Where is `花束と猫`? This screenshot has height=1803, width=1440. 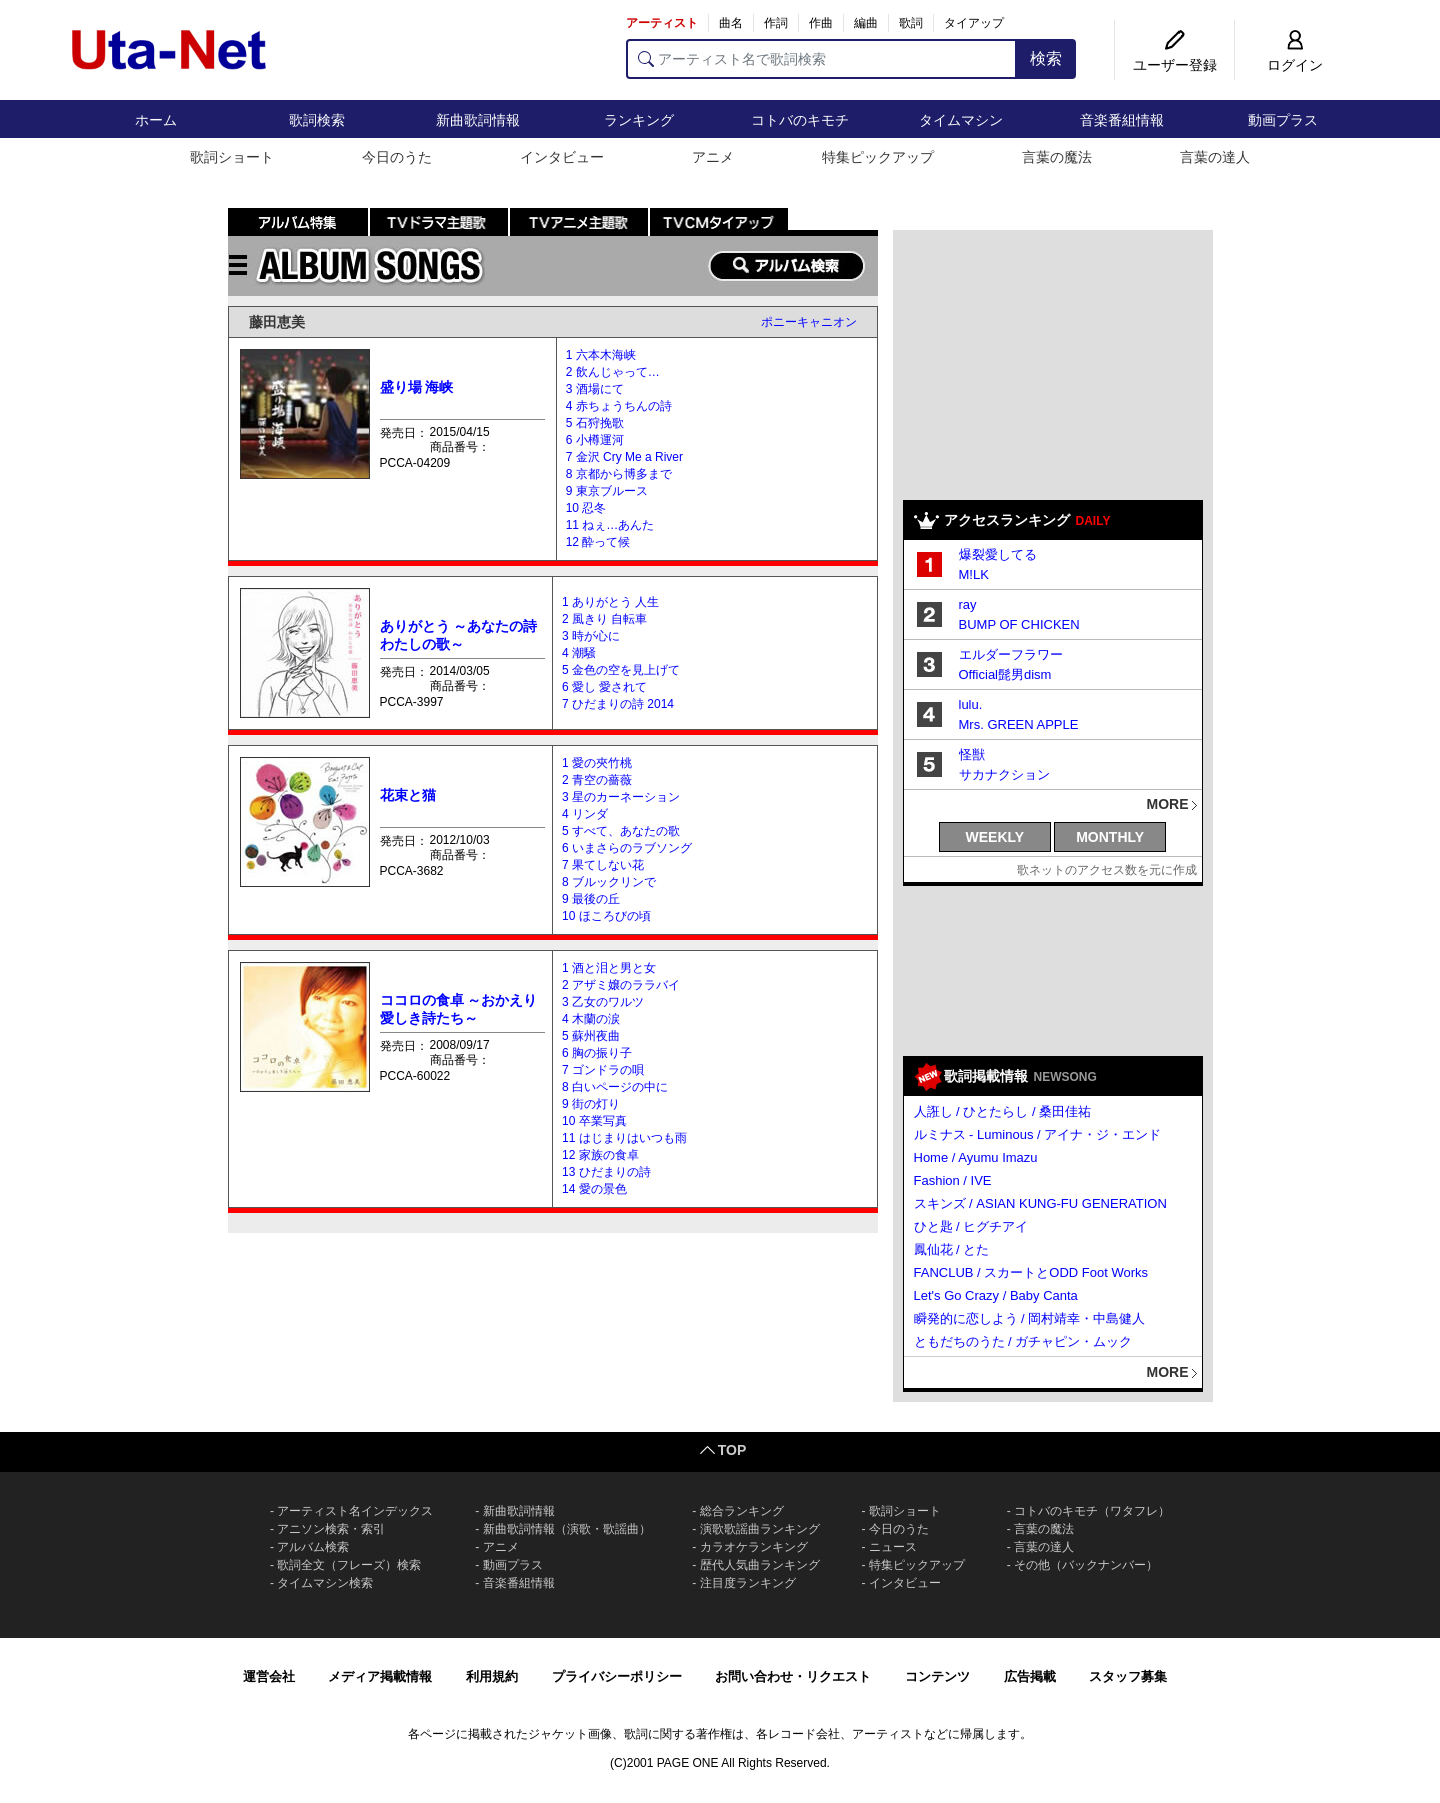
花束と猫 is located at coordinates (408, 795).